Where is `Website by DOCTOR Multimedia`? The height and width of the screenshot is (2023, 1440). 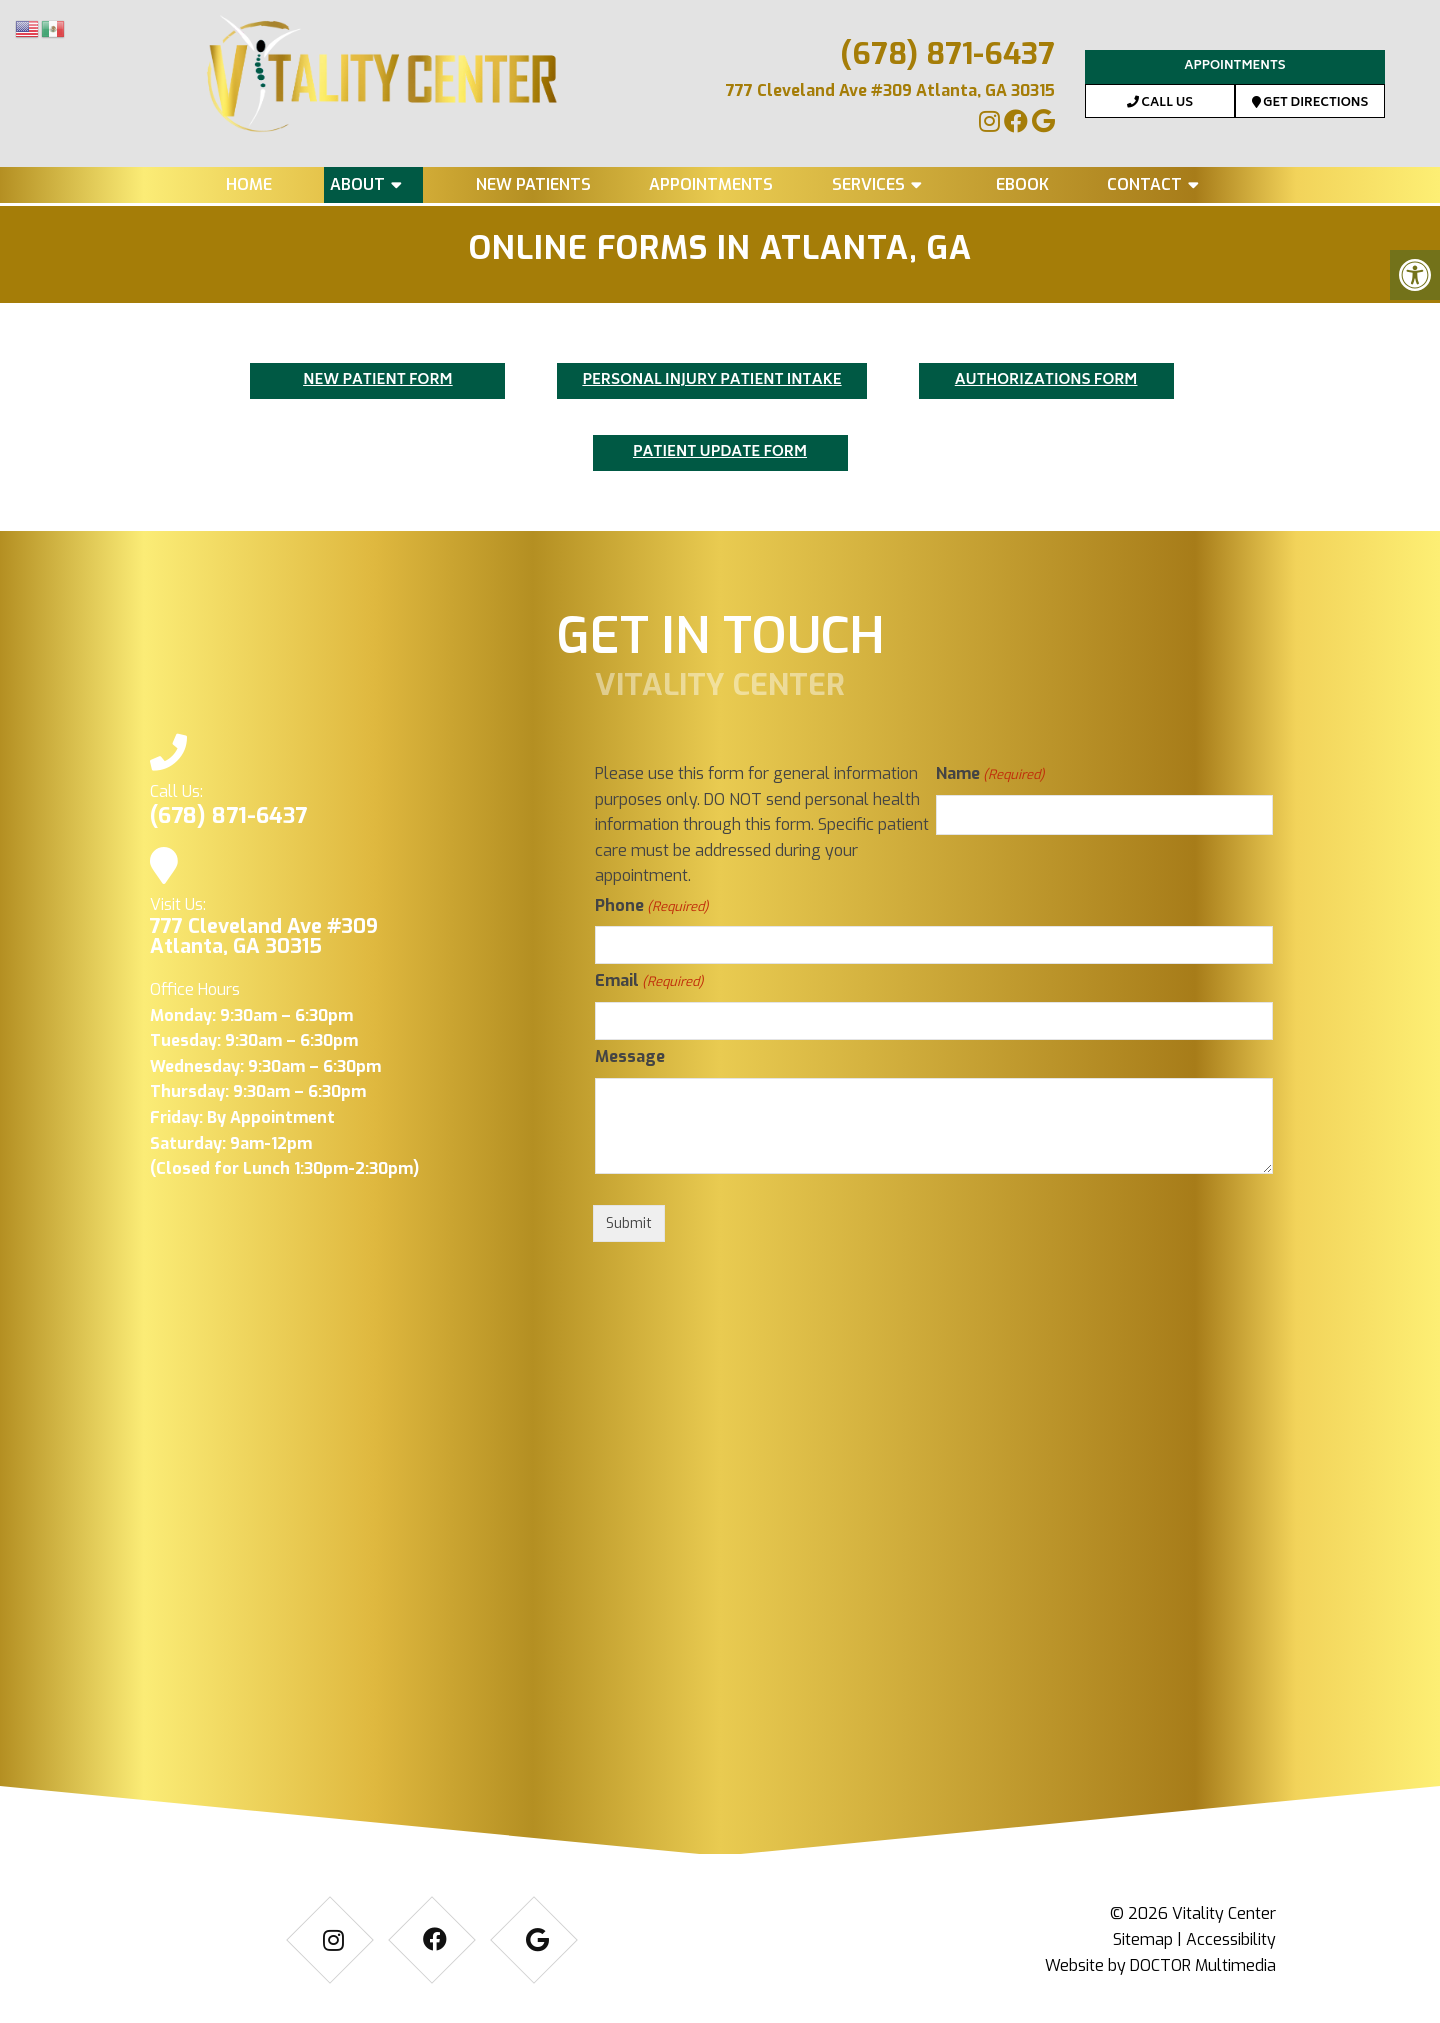 Website by DOCTOR Multimedia is located at coordinates (1160, 1965).